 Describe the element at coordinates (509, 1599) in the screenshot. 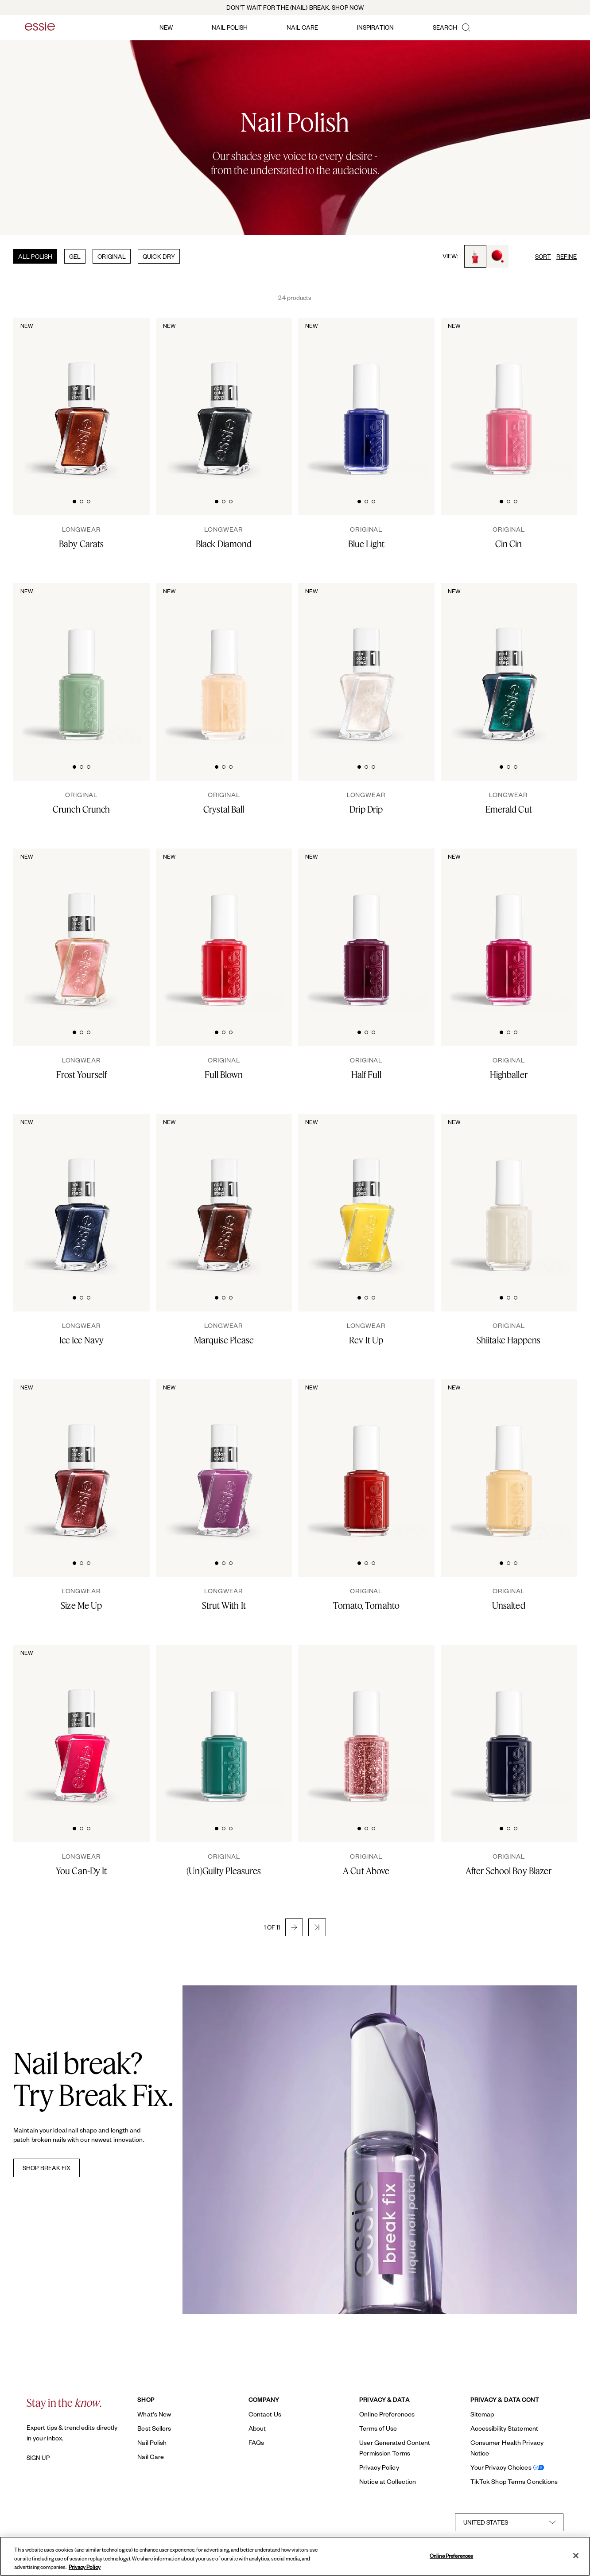

I see `[Unsalted]` at that location.